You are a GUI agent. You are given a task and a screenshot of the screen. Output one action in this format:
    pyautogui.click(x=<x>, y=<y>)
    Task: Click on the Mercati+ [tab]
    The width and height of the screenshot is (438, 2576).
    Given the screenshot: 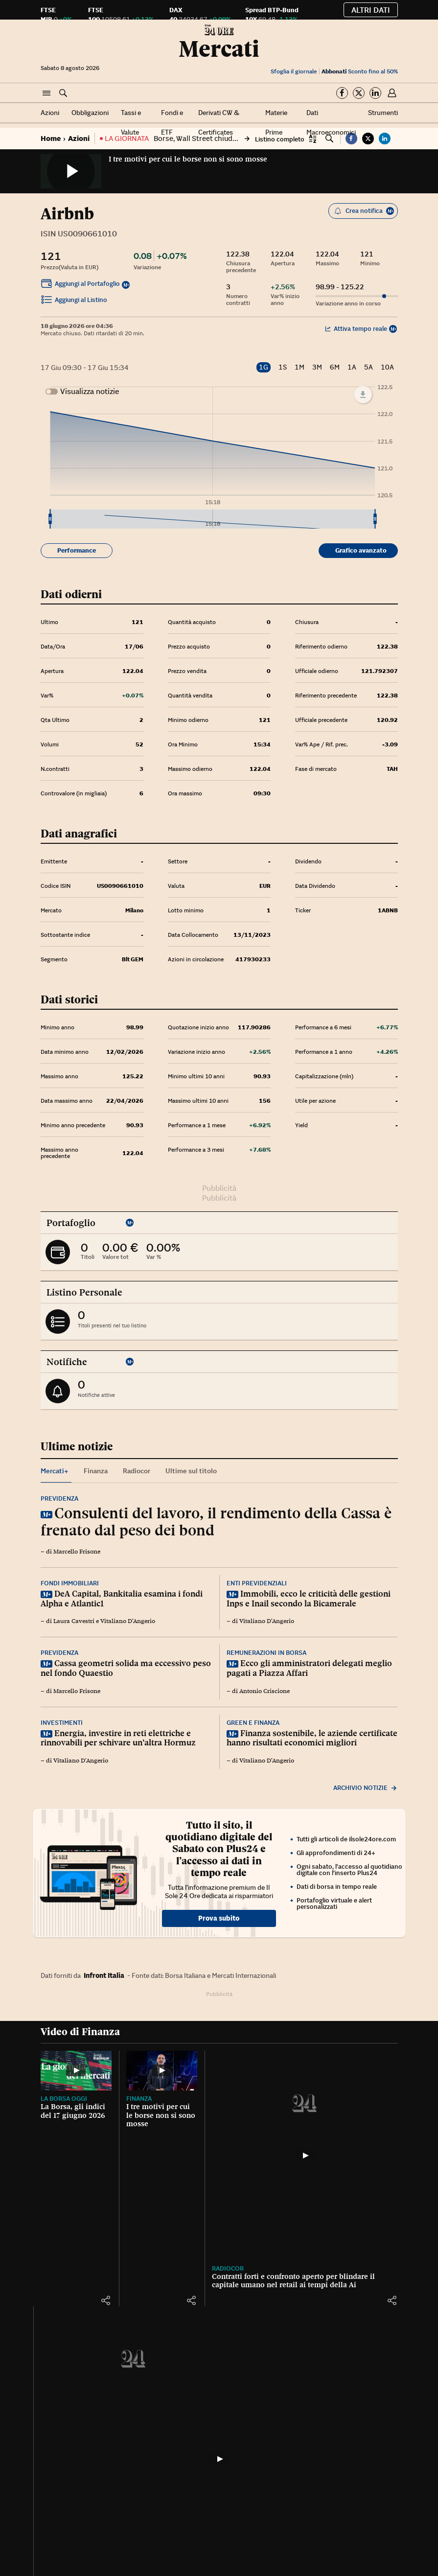 What is the action you would take?
    pyautogui.click(x=55, y=1470)
    